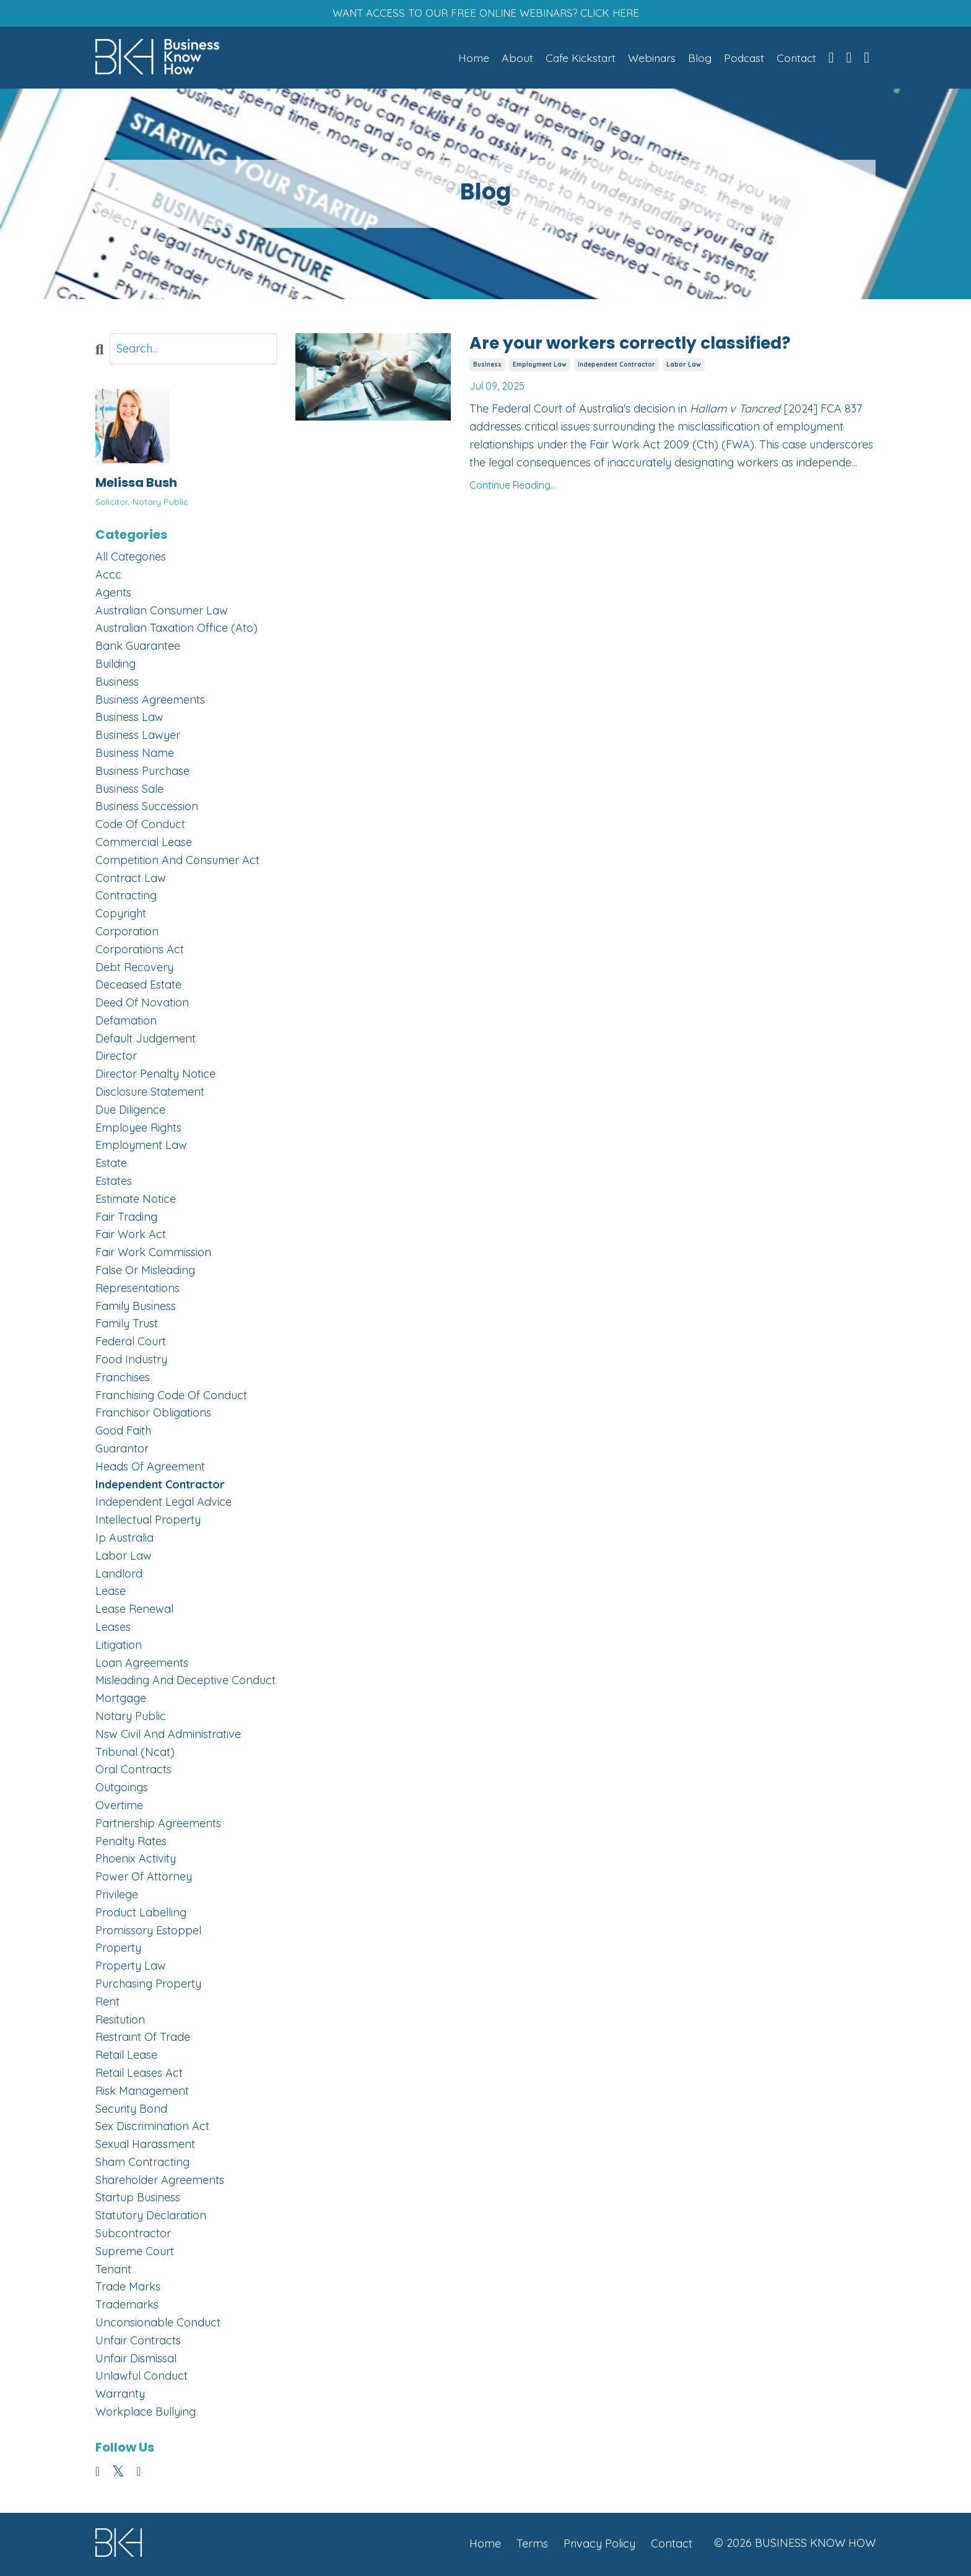 The height and width of the screenshot is (2576, 971). Describe the element at coordinates (138, 1129) in the screenshot. I see `employee rights` at that location.